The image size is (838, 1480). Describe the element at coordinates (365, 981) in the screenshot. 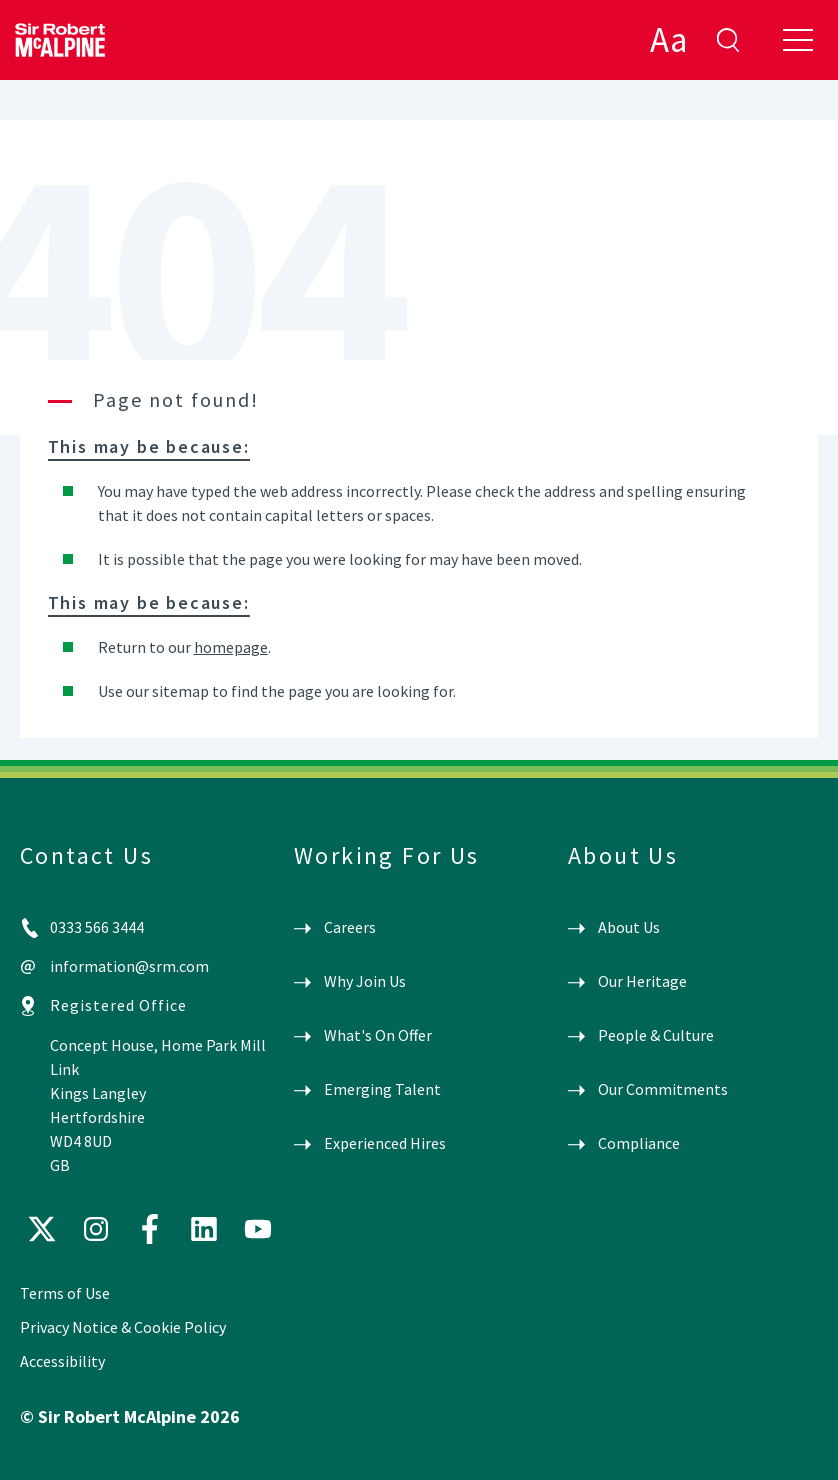

I see `Why Join Us` at that location.